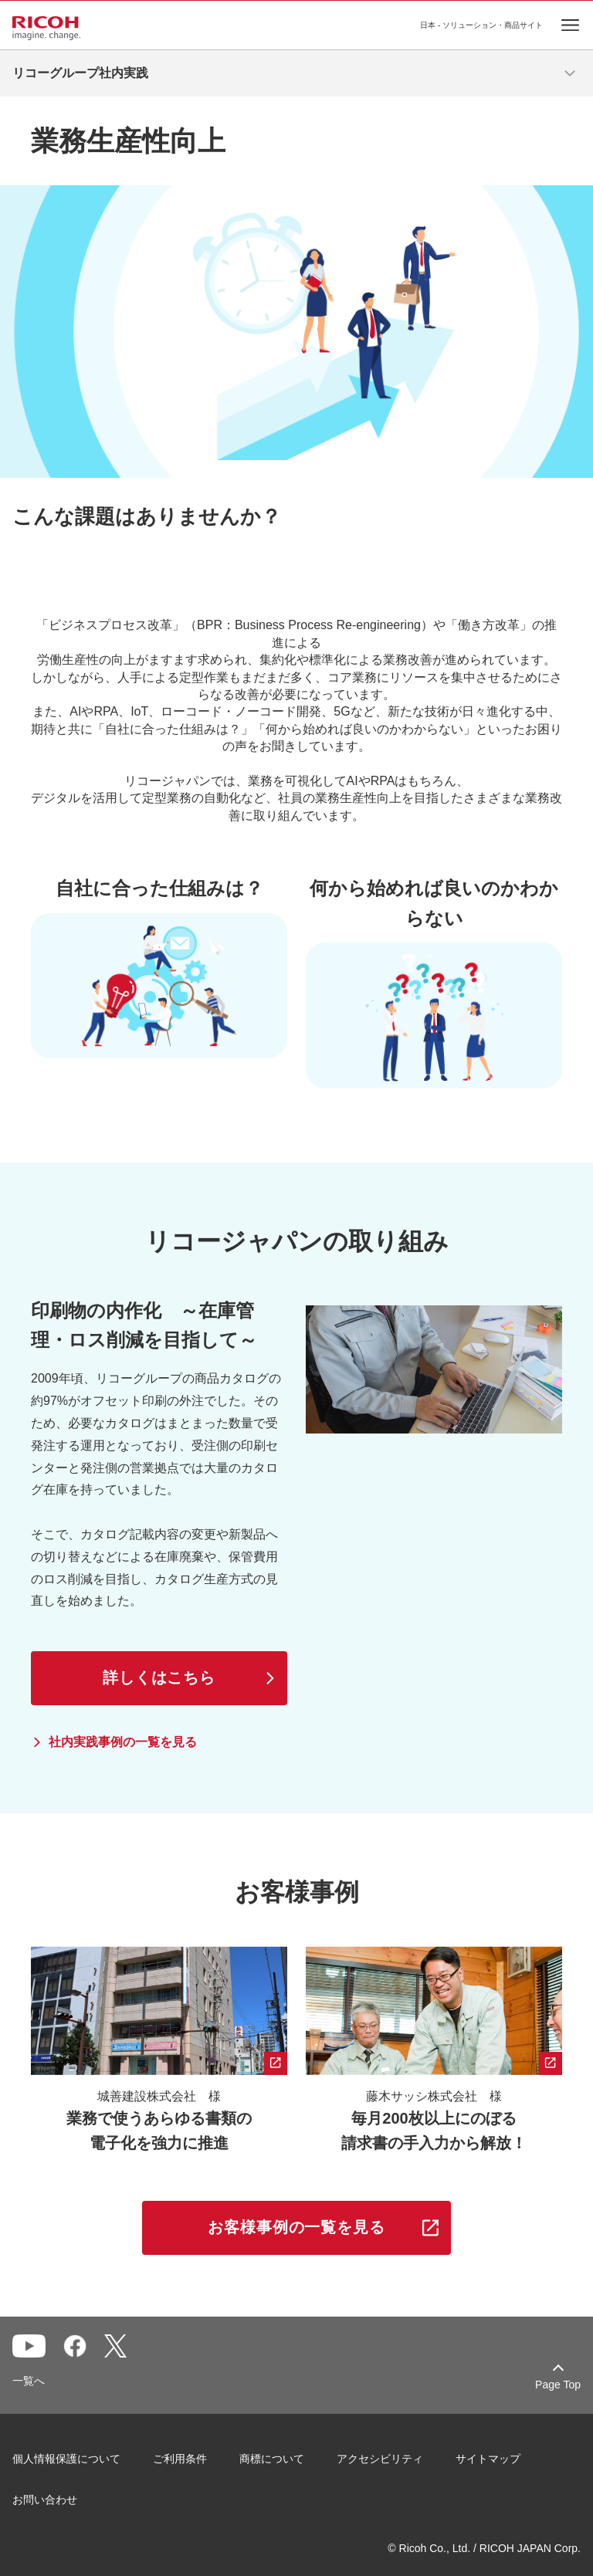 The height and width of the screenshot is (2576, 593). Describe the element at coordinates (28, 2381) in the screenshot. I see `一覧へ` at that location.